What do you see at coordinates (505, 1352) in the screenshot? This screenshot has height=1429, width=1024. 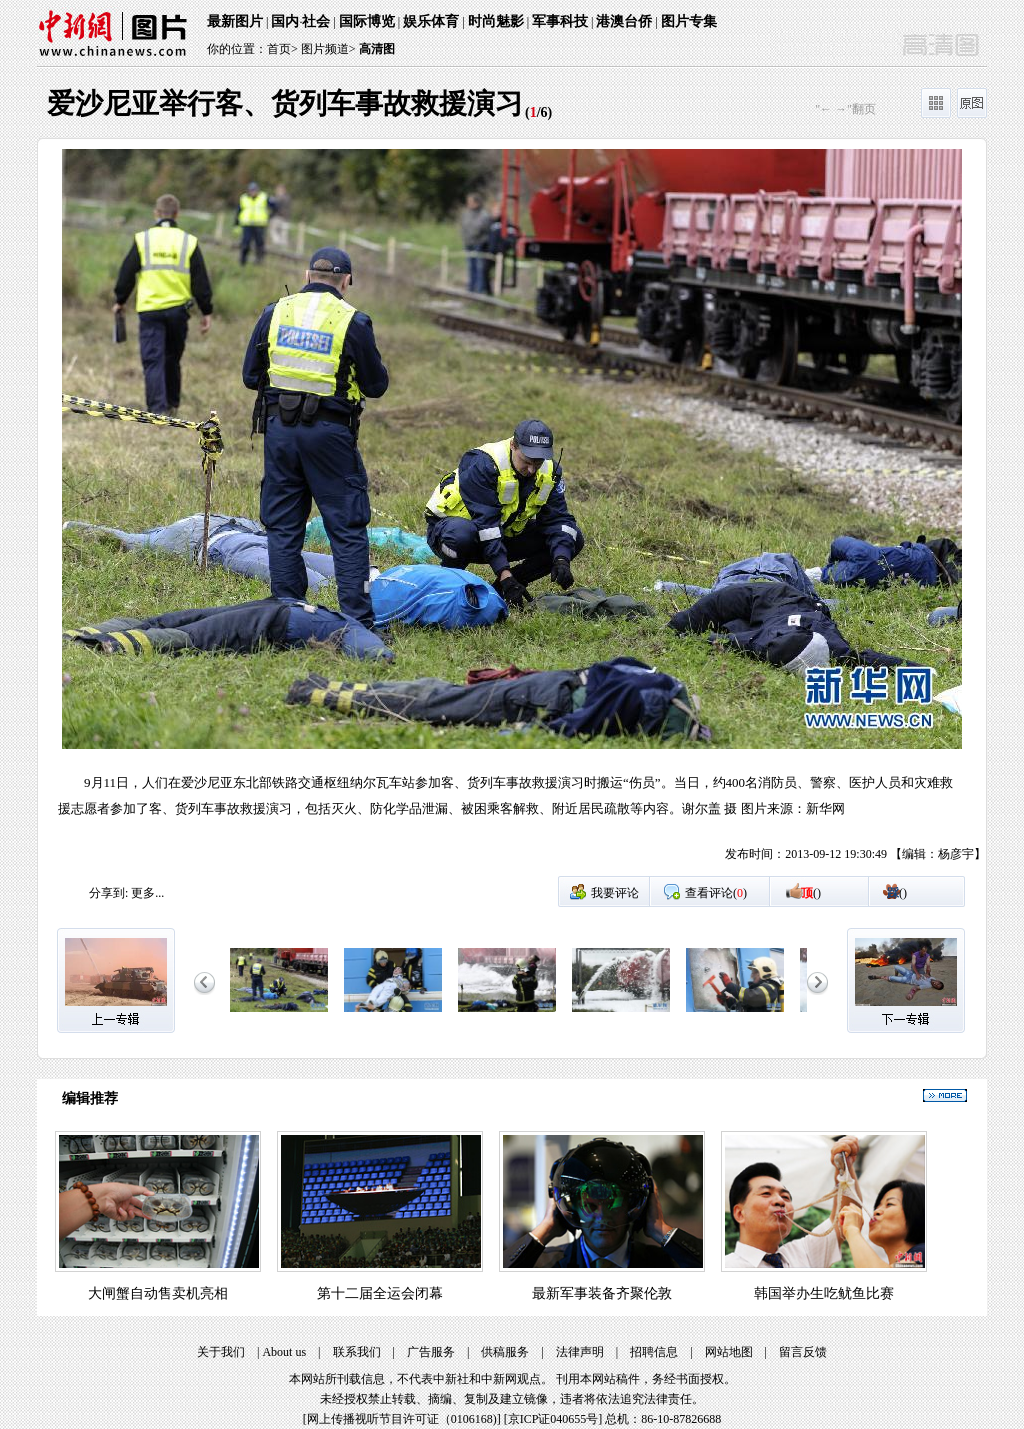 I see `供稿服务` at bounding box center [505, 1352].